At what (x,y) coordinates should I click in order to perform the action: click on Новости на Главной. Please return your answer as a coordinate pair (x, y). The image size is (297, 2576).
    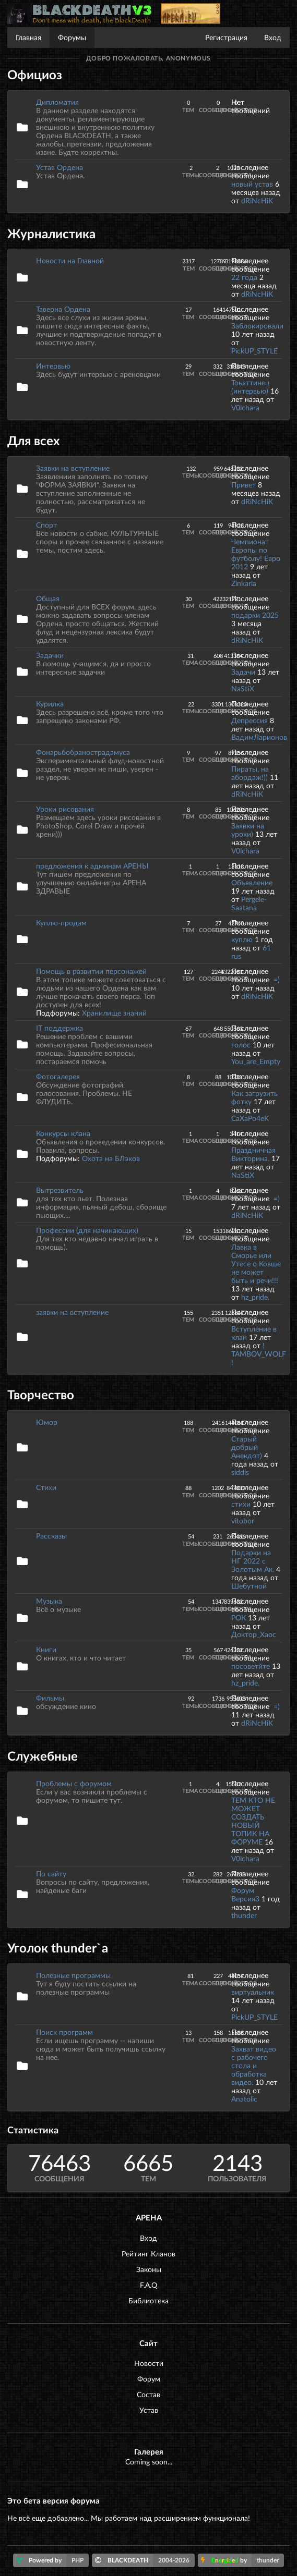
    Looking at the image, I should click on (70, 260).